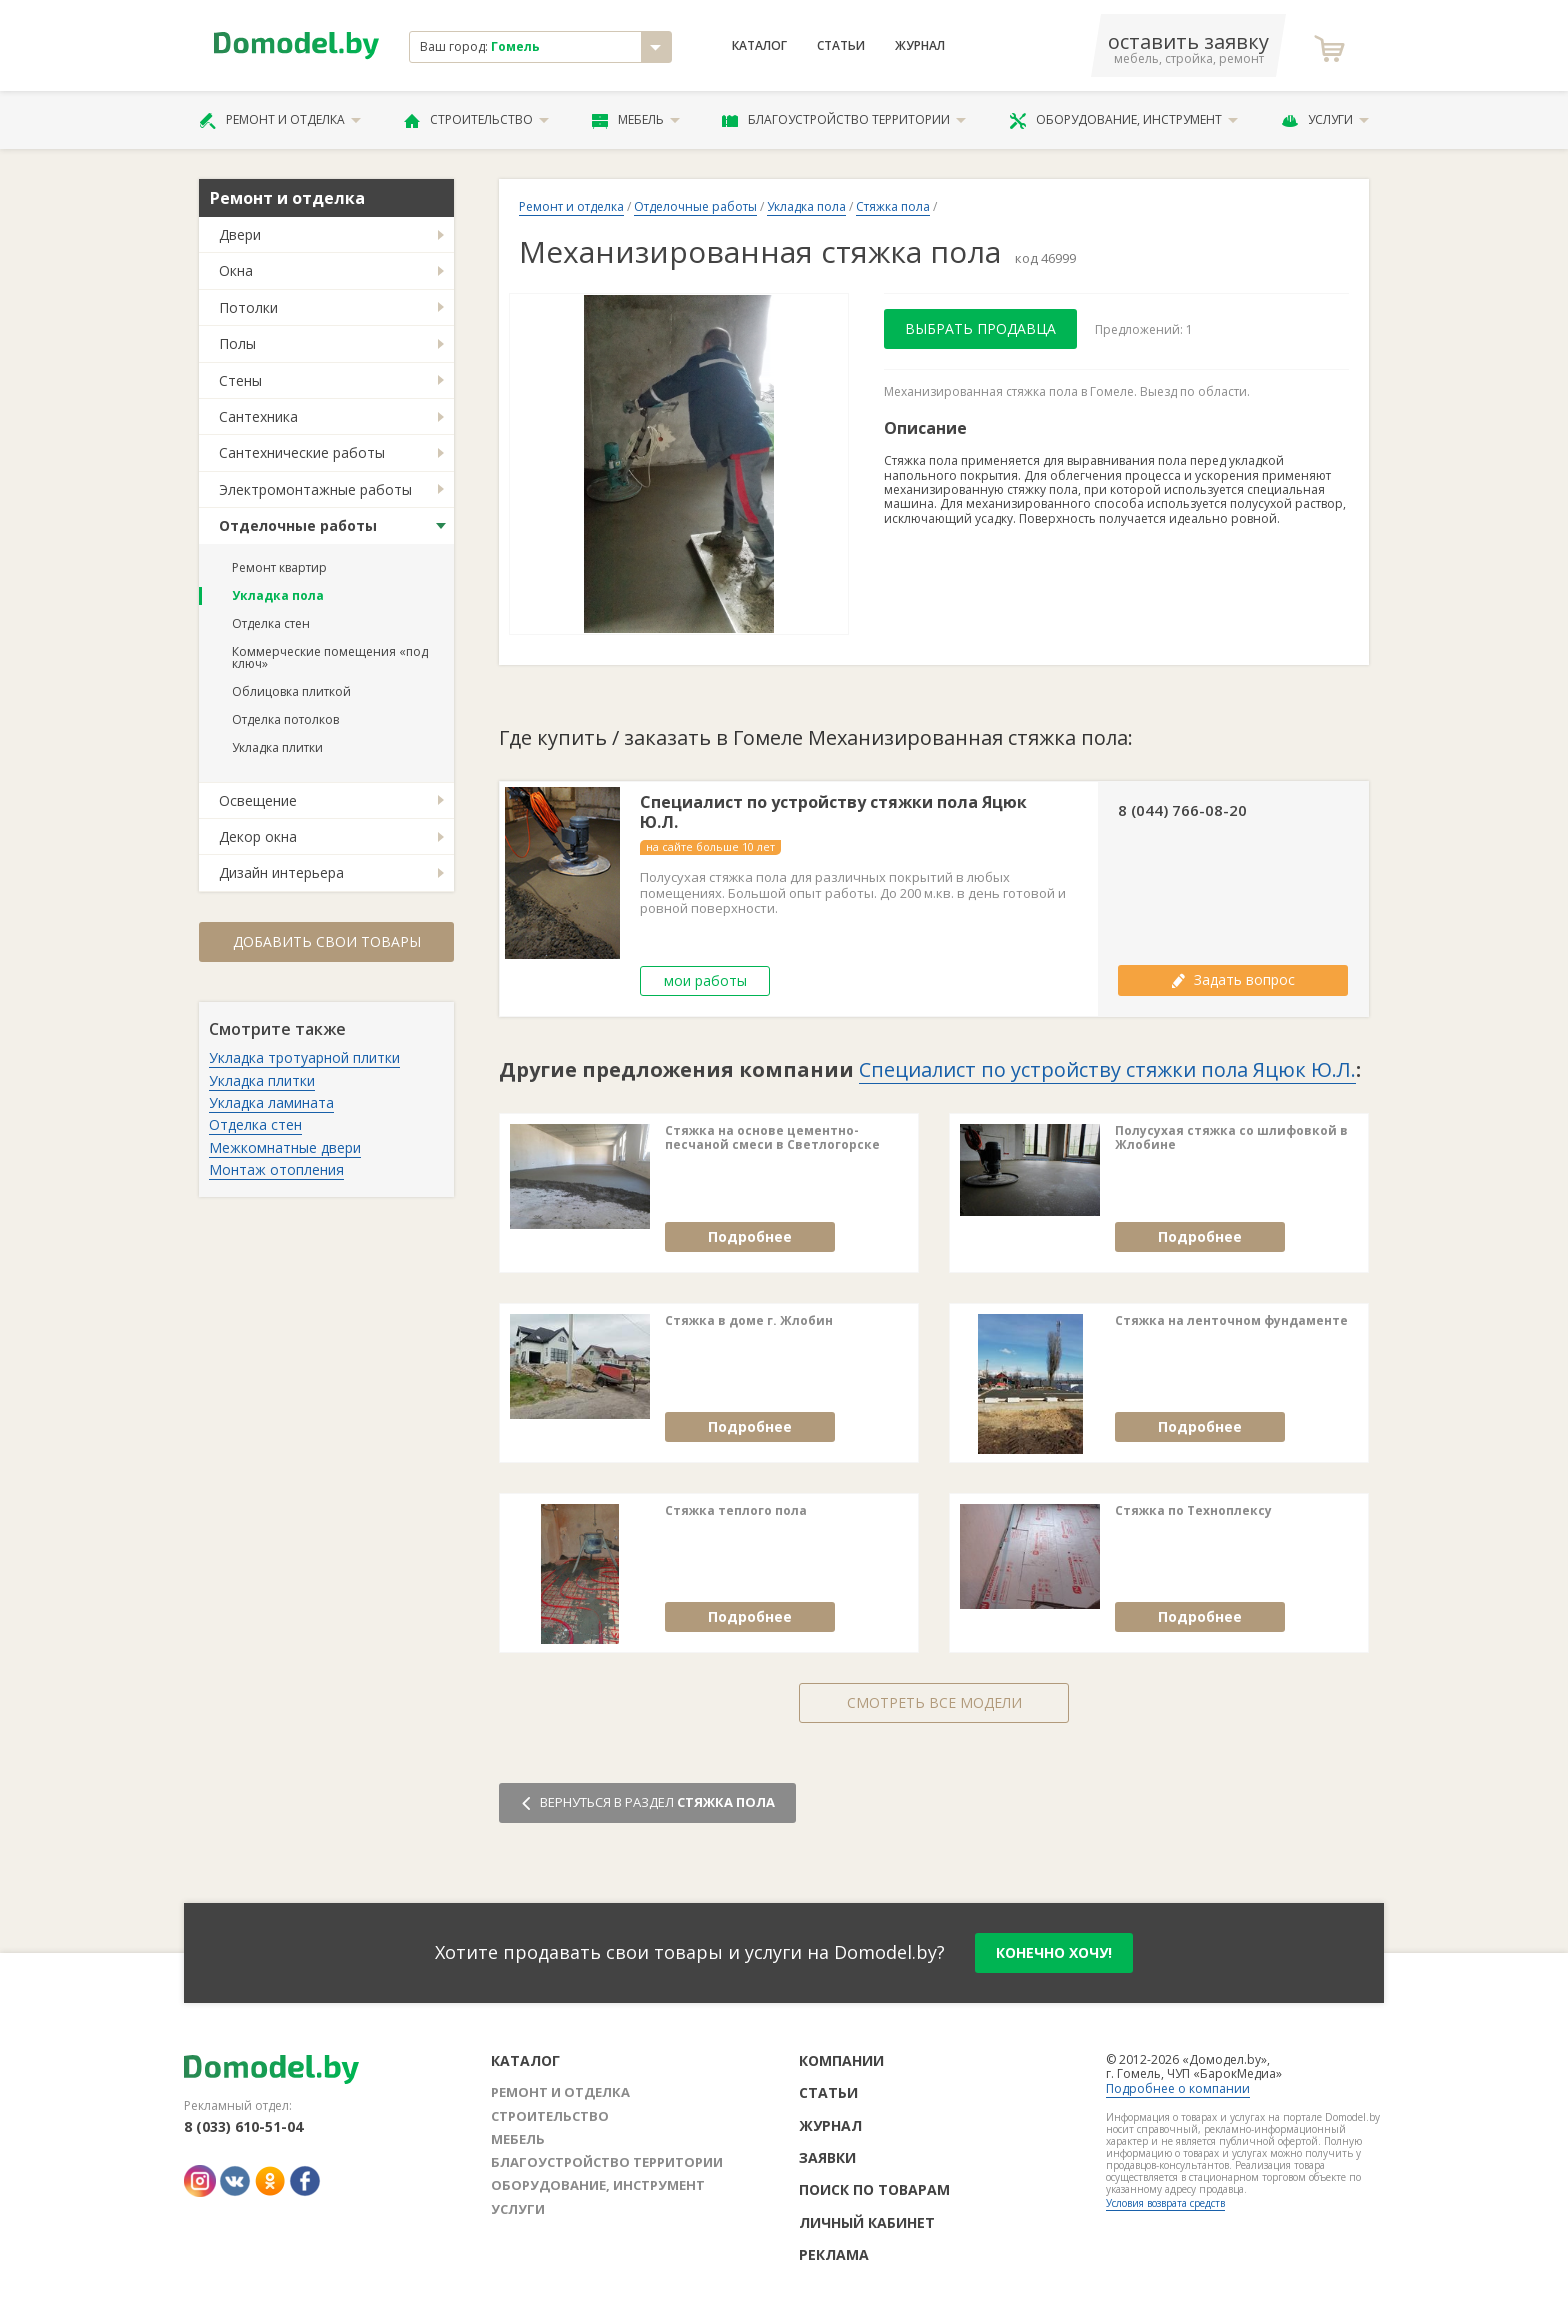 The width and height of the screenshot is (1568, 2318). What do you see at coordinates (750, 1236) in the screenshot?
I see `Подробнее` at bounding box center [750, 1236].